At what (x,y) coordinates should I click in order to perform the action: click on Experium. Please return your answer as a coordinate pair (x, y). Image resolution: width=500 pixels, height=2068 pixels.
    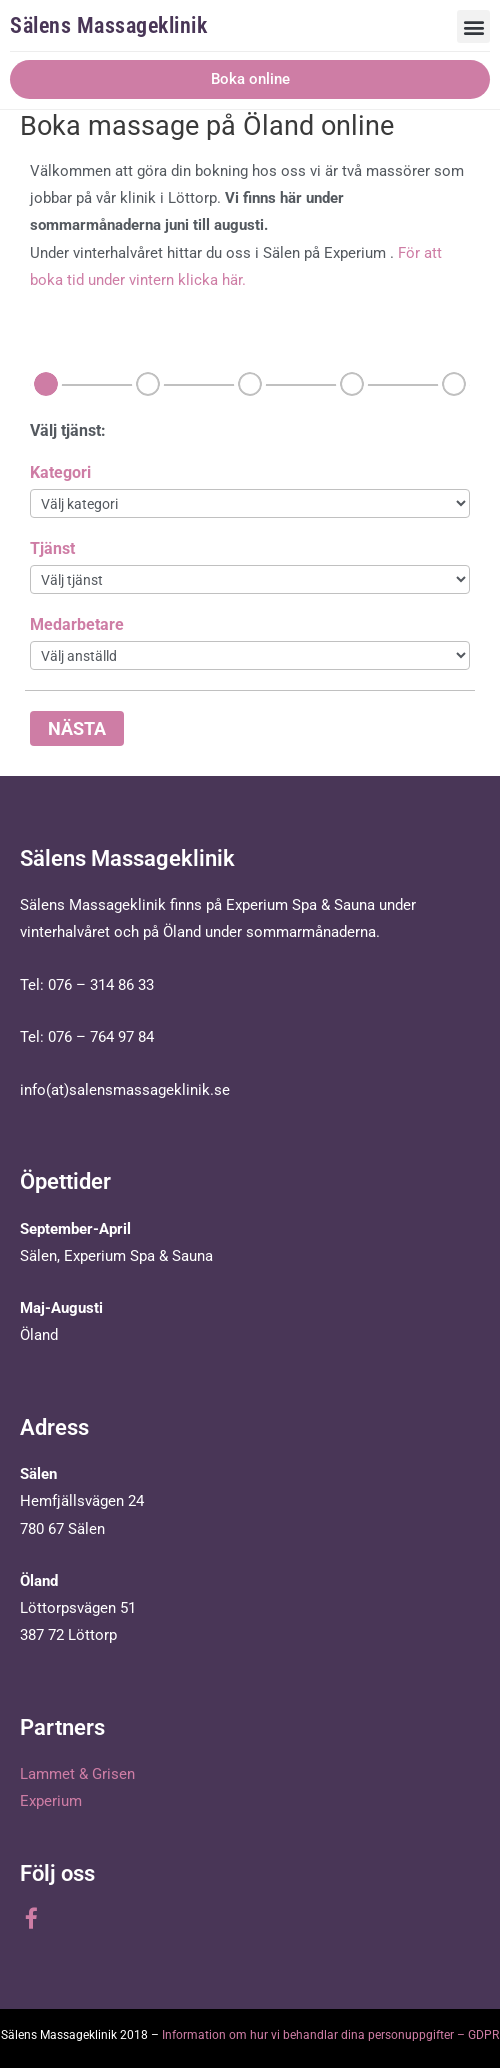
    Looking at the image, I should click on (51, 1801).